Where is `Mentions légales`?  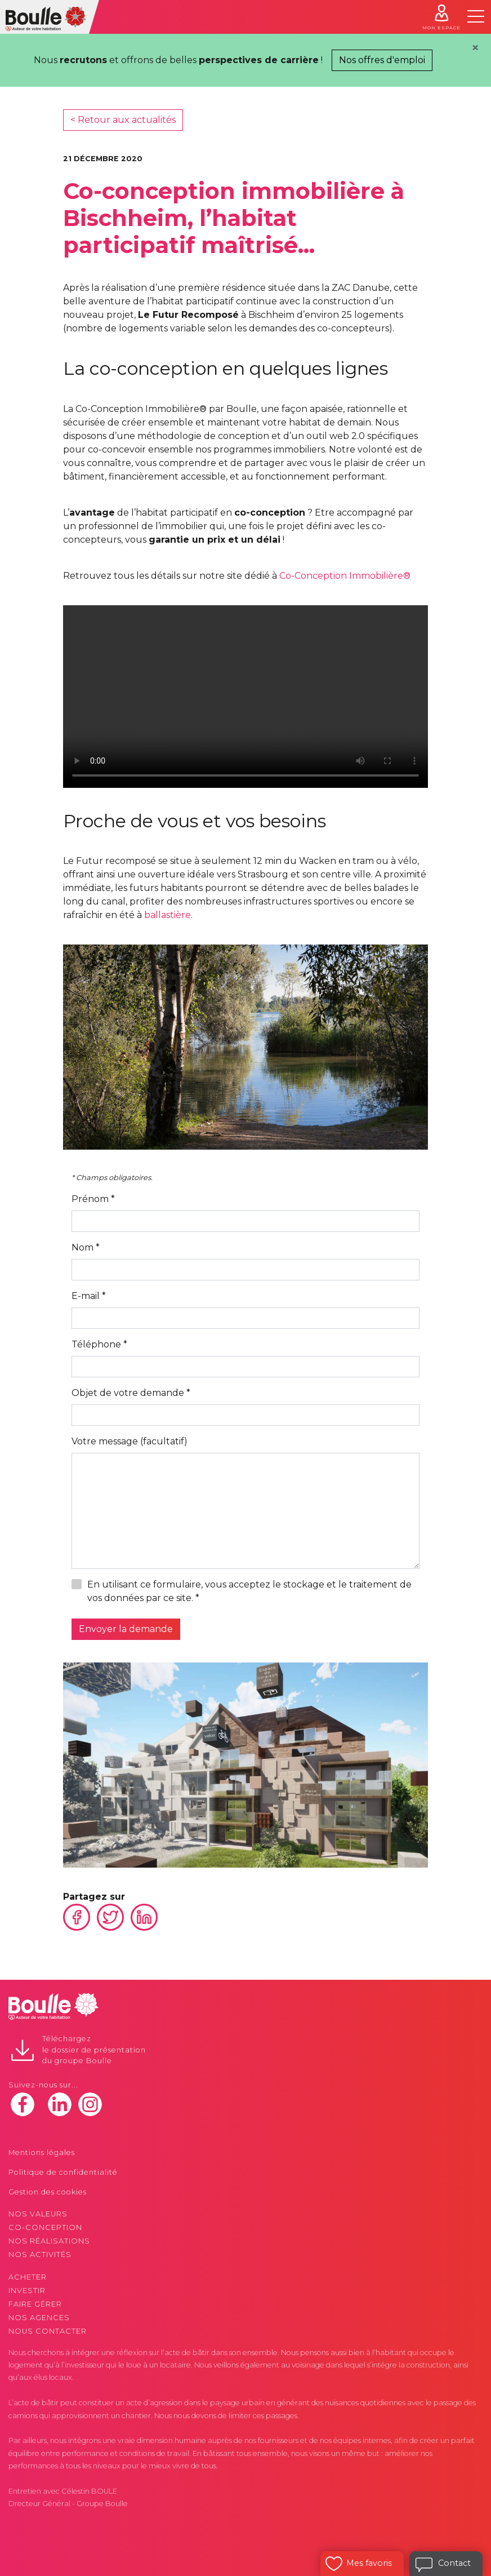 Mentions légales is located at coordinates (41, 2152).